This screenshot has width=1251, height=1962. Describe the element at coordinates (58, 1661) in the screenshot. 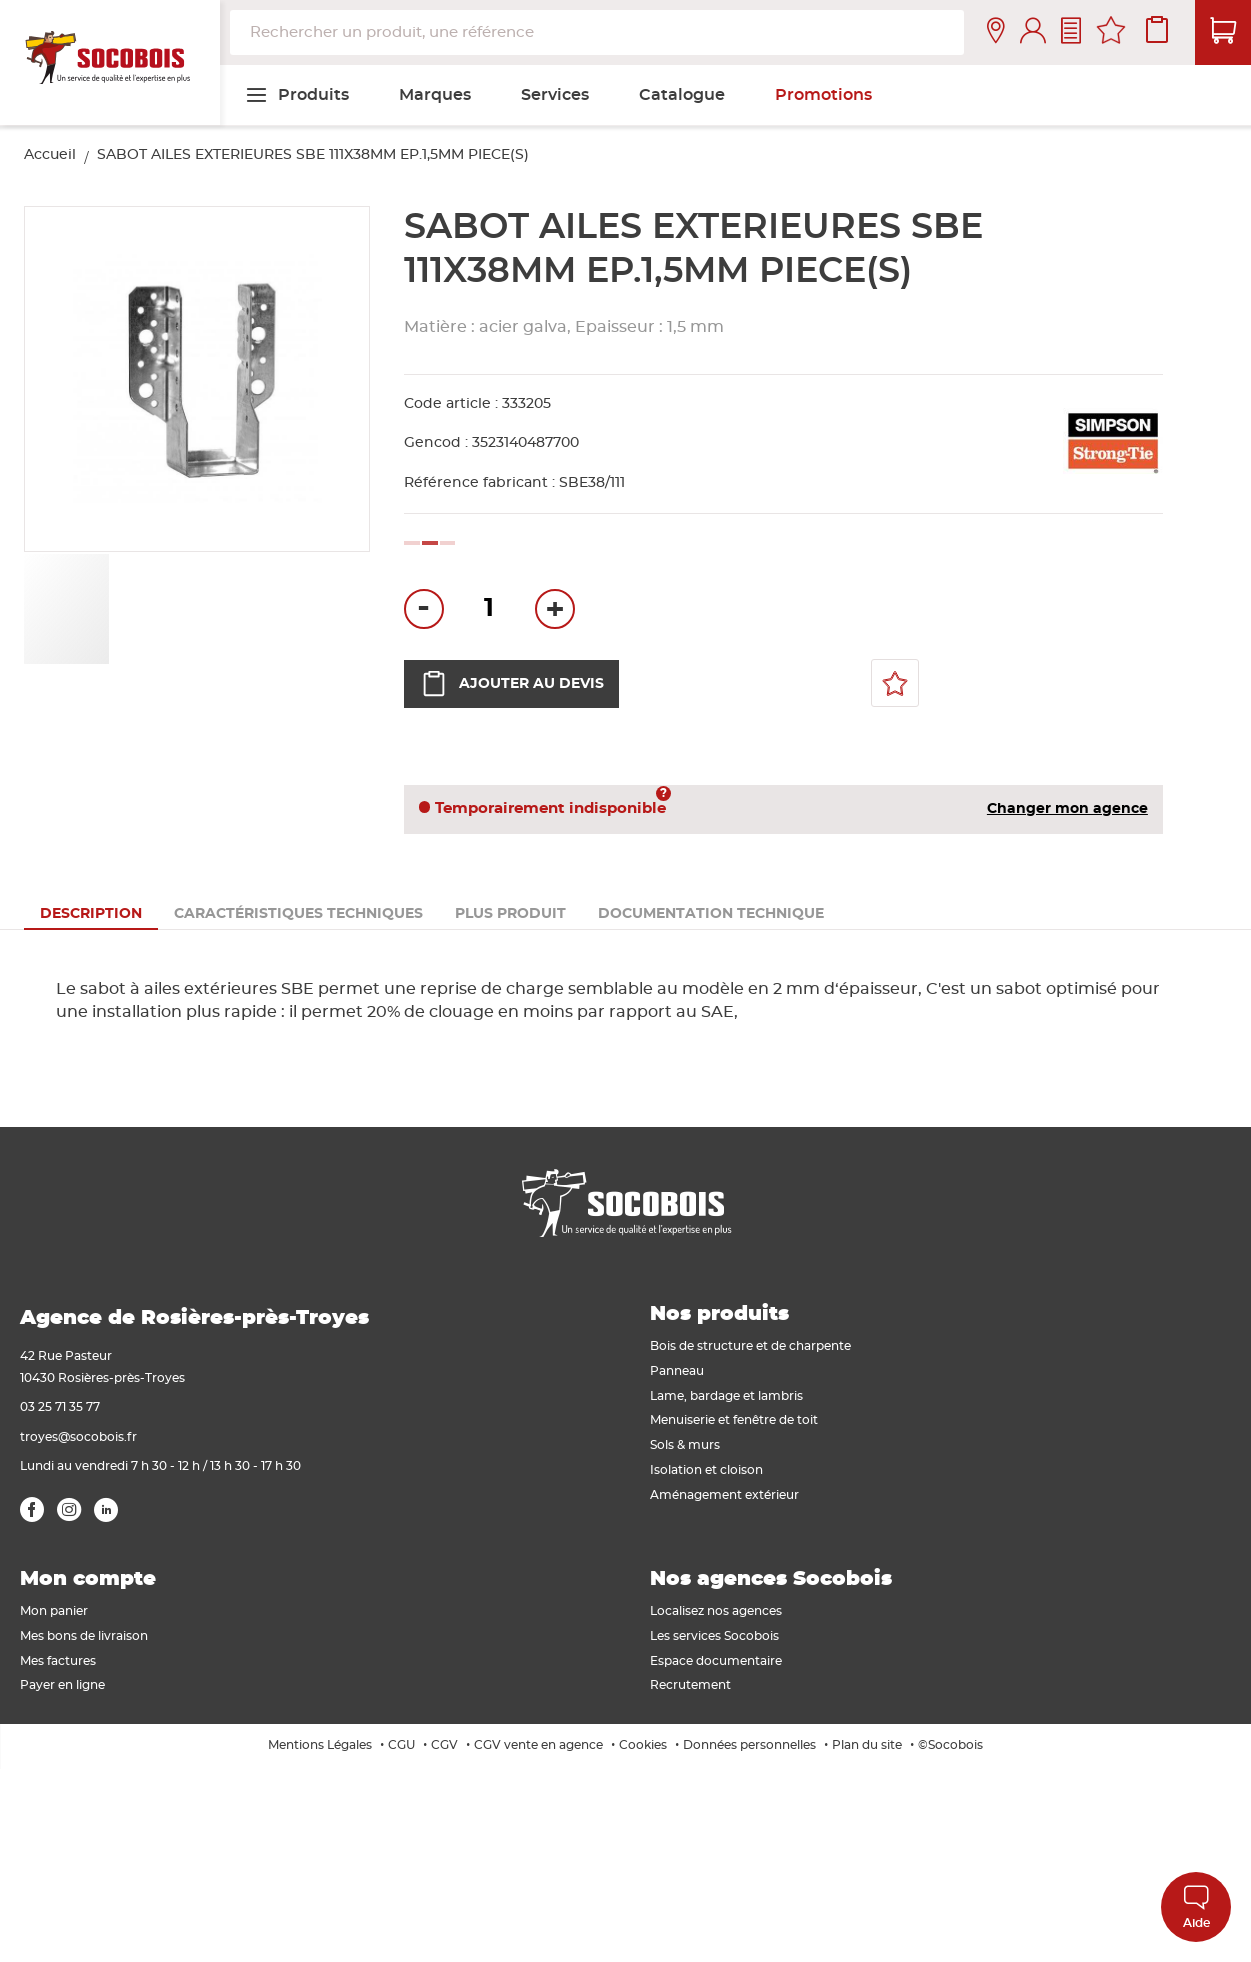

I see `Mes factures` at that location.